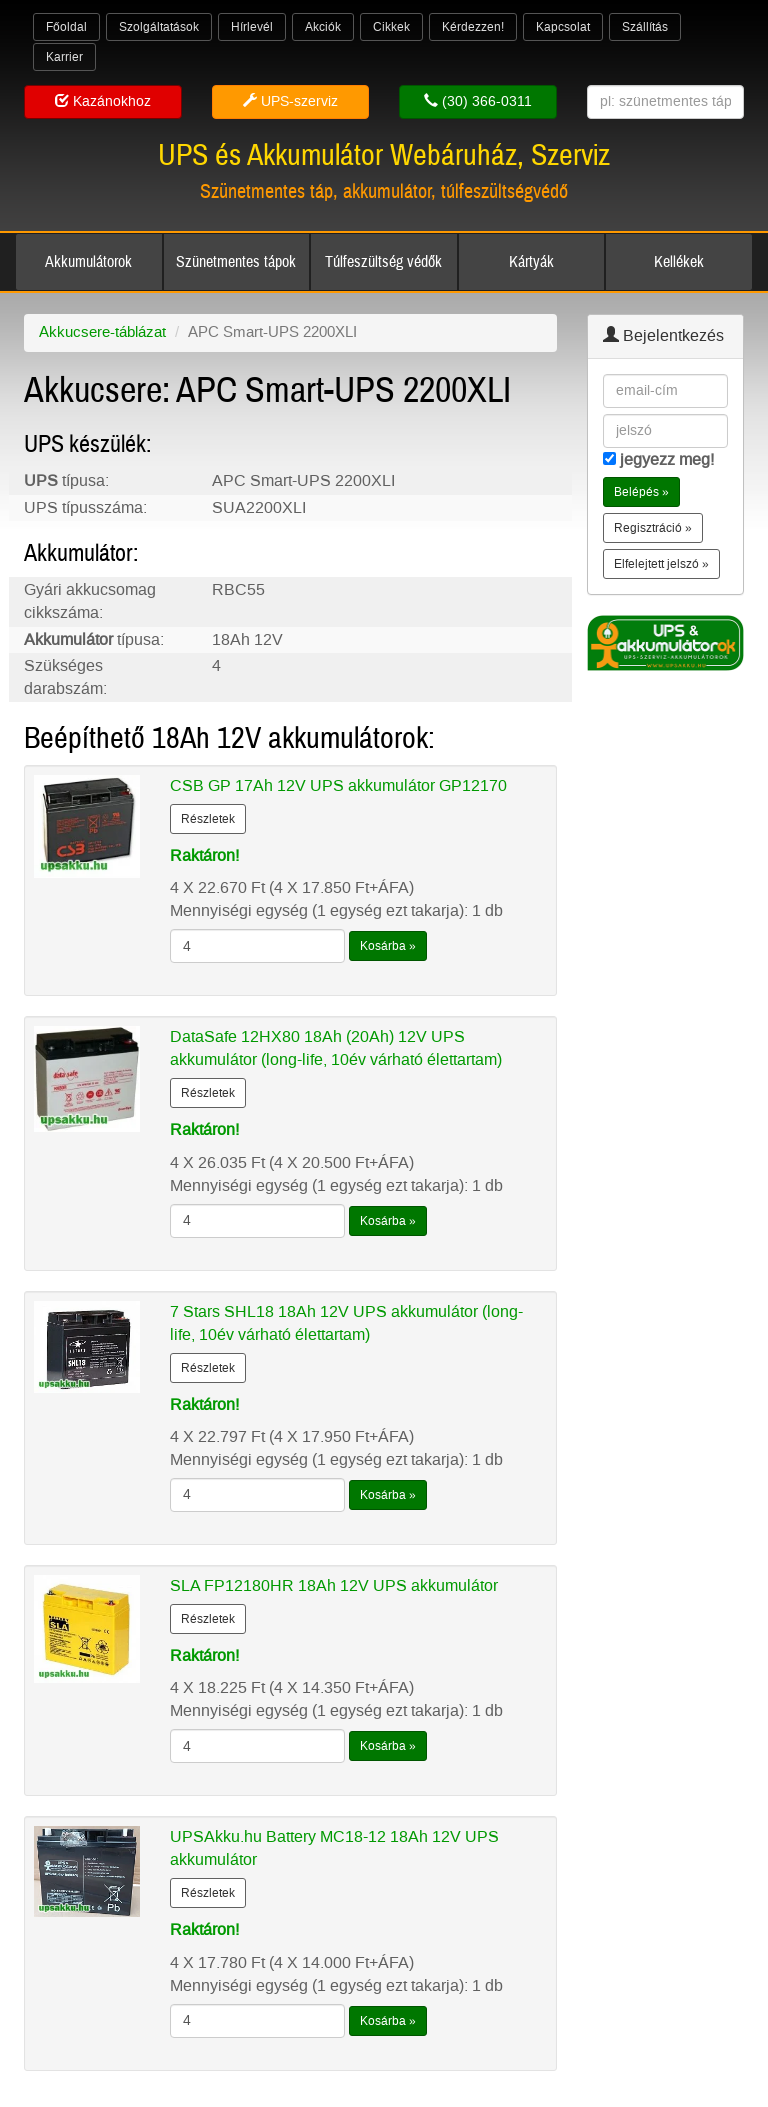  What do you see at coordinates (66, 27) in the screenshot?
I see `Főoldal` at bounding box center [66, 27].